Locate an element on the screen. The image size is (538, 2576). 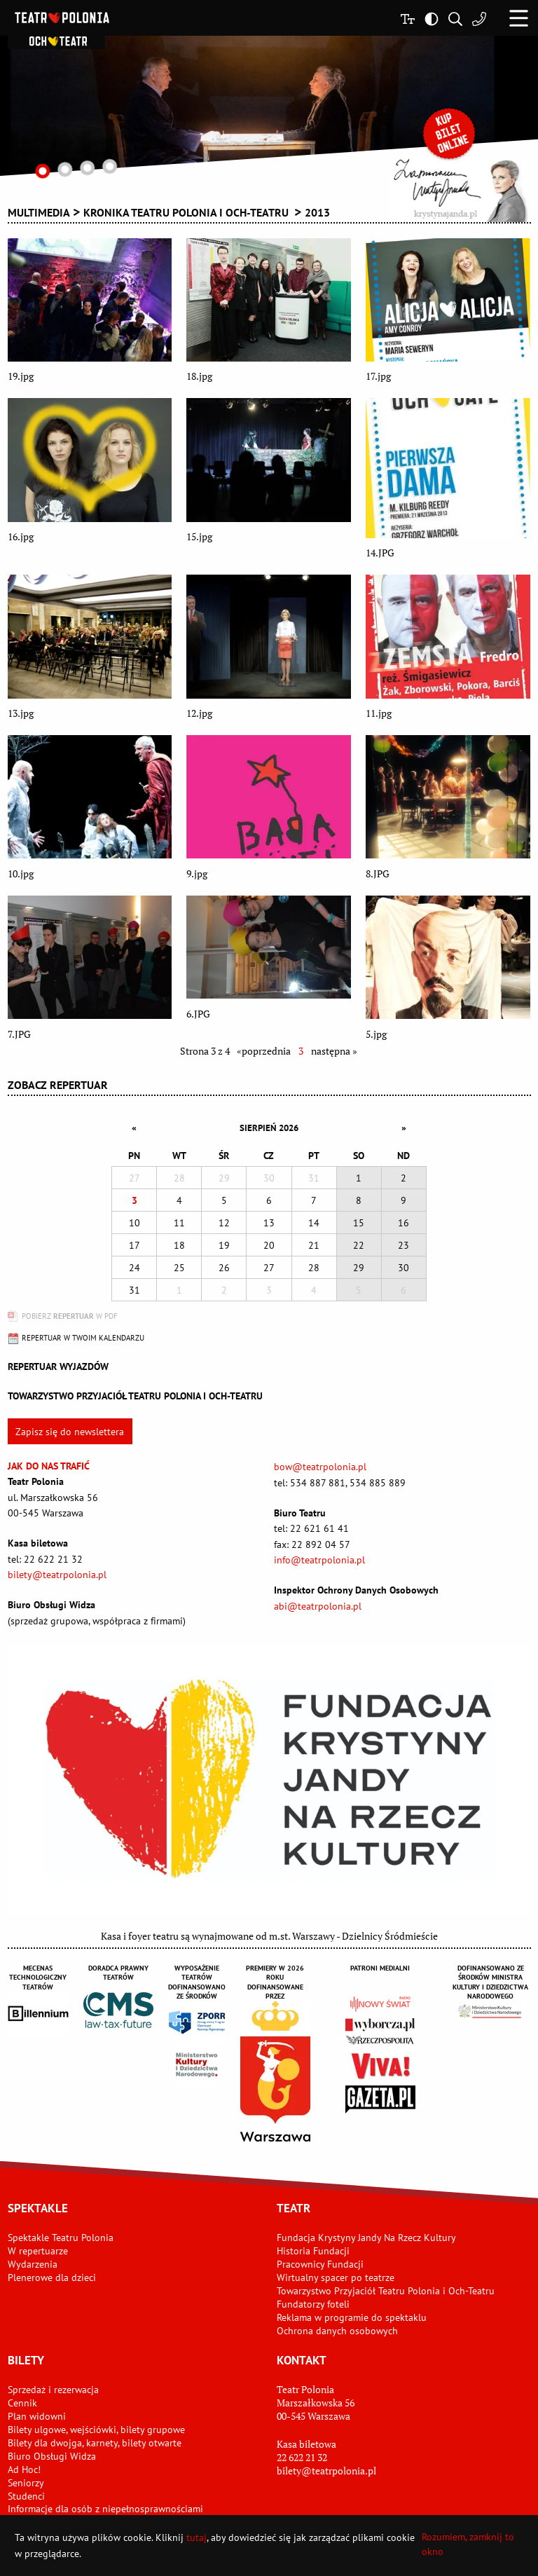
info@teatrpolonia.pl is located at coordinates (319, 1560).